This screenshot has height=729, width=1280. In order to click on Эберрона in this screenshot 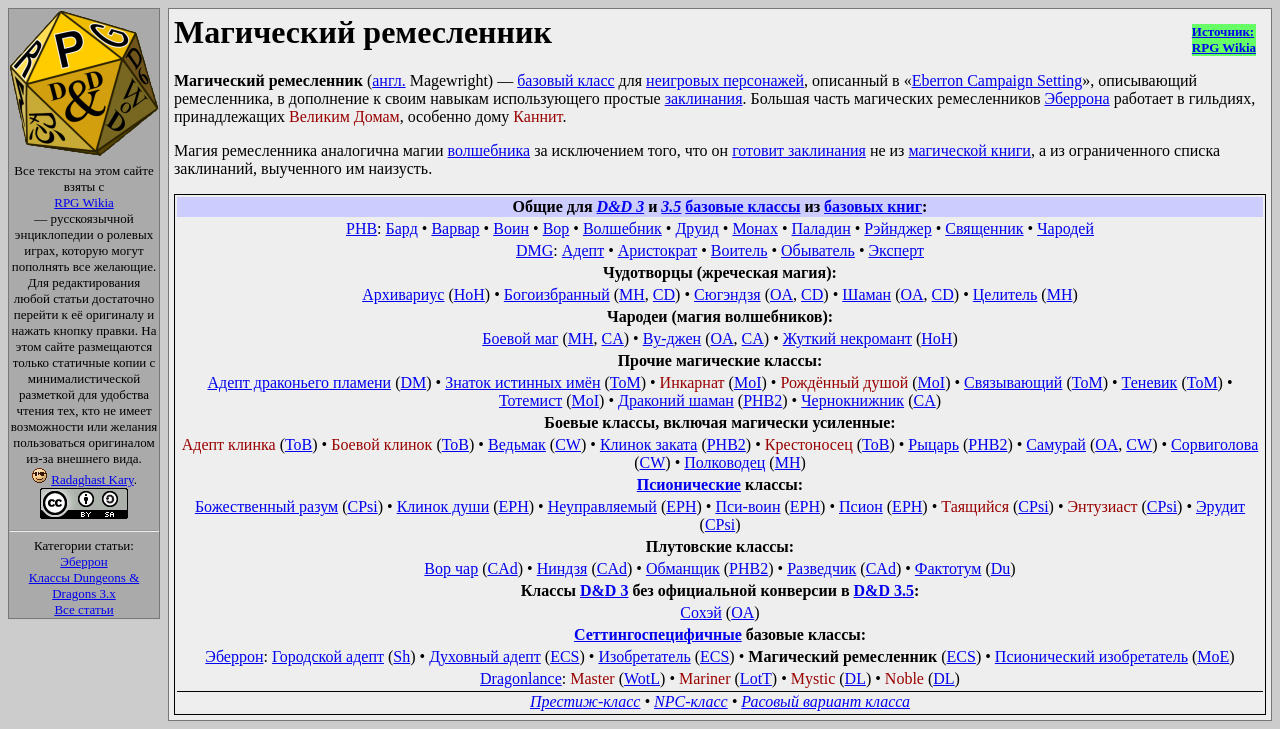, I will do `click(1076, 98)`.